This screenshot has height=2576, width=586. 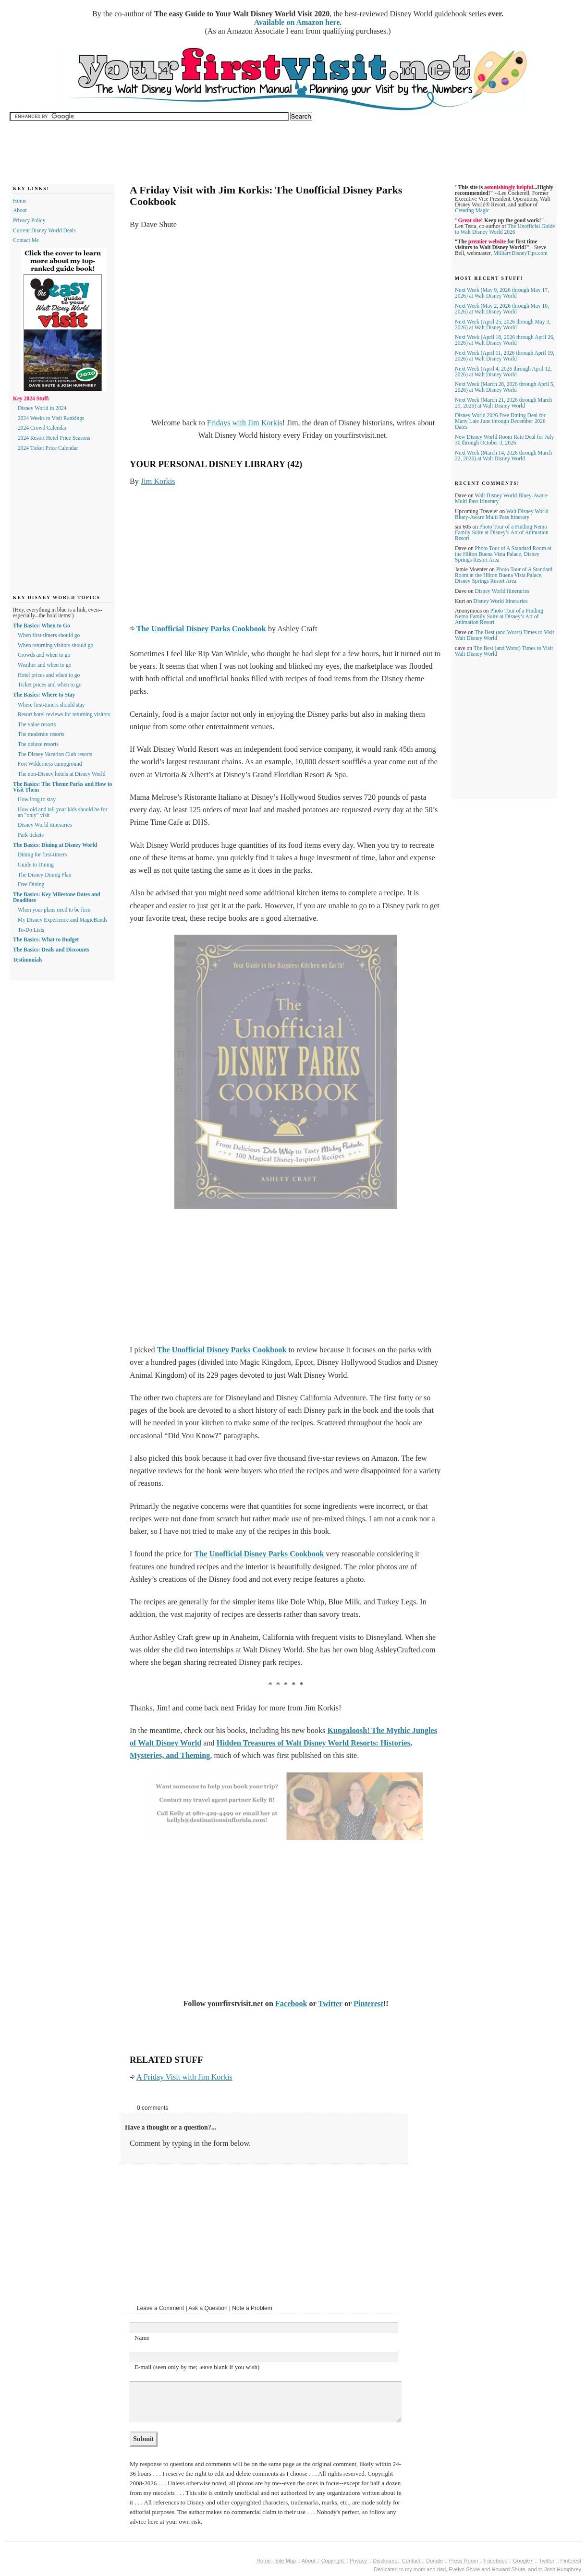 I want to click on Pinterest, so click(x=368, y=2003).